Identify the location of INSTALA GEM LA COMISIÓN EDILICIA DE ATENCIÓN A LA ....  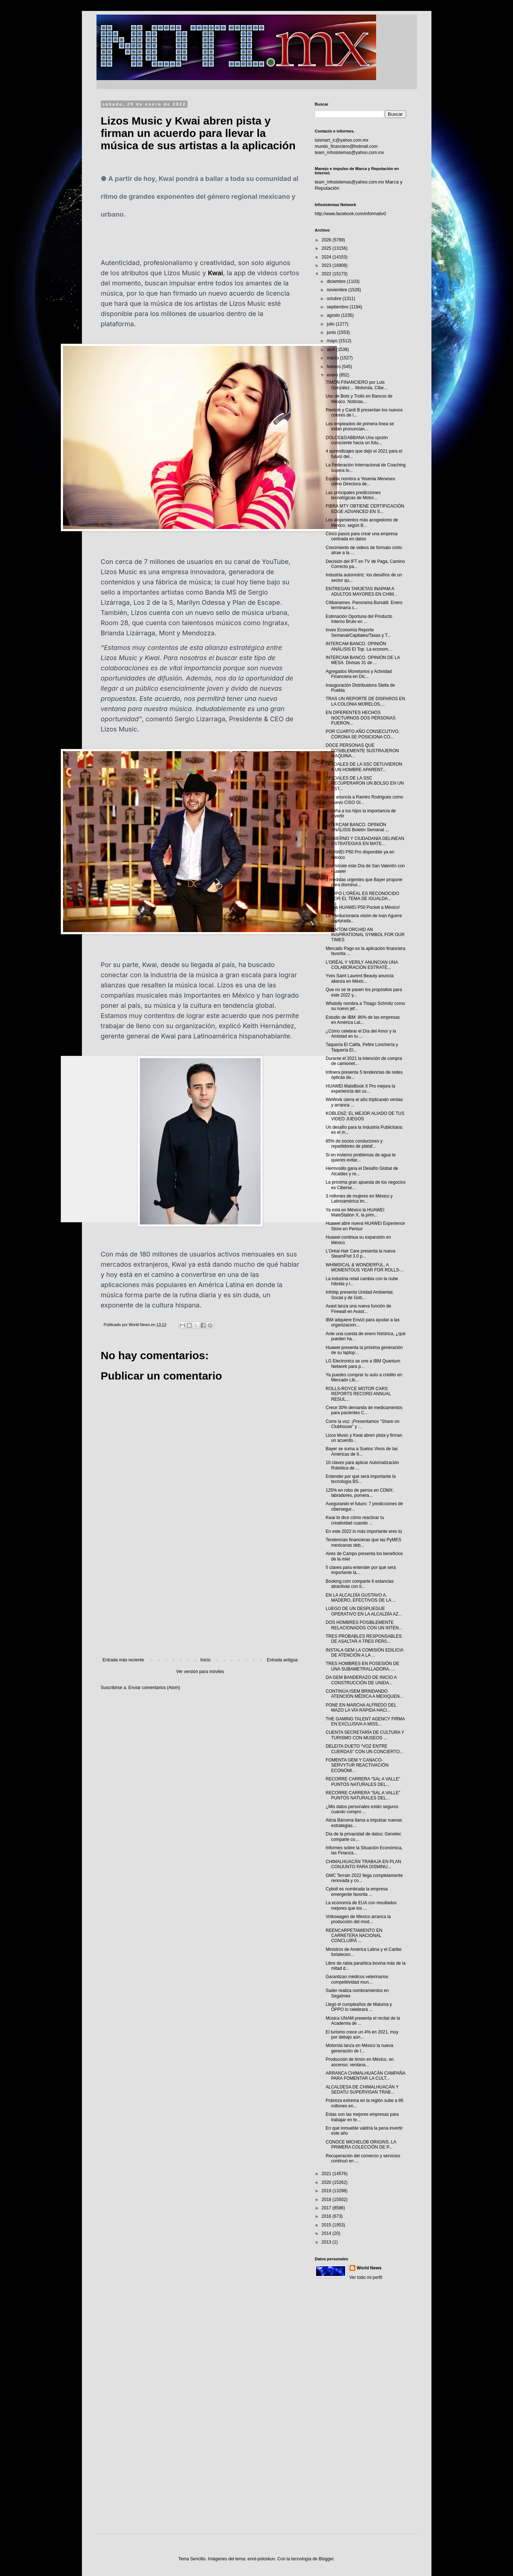
(364, 1653).